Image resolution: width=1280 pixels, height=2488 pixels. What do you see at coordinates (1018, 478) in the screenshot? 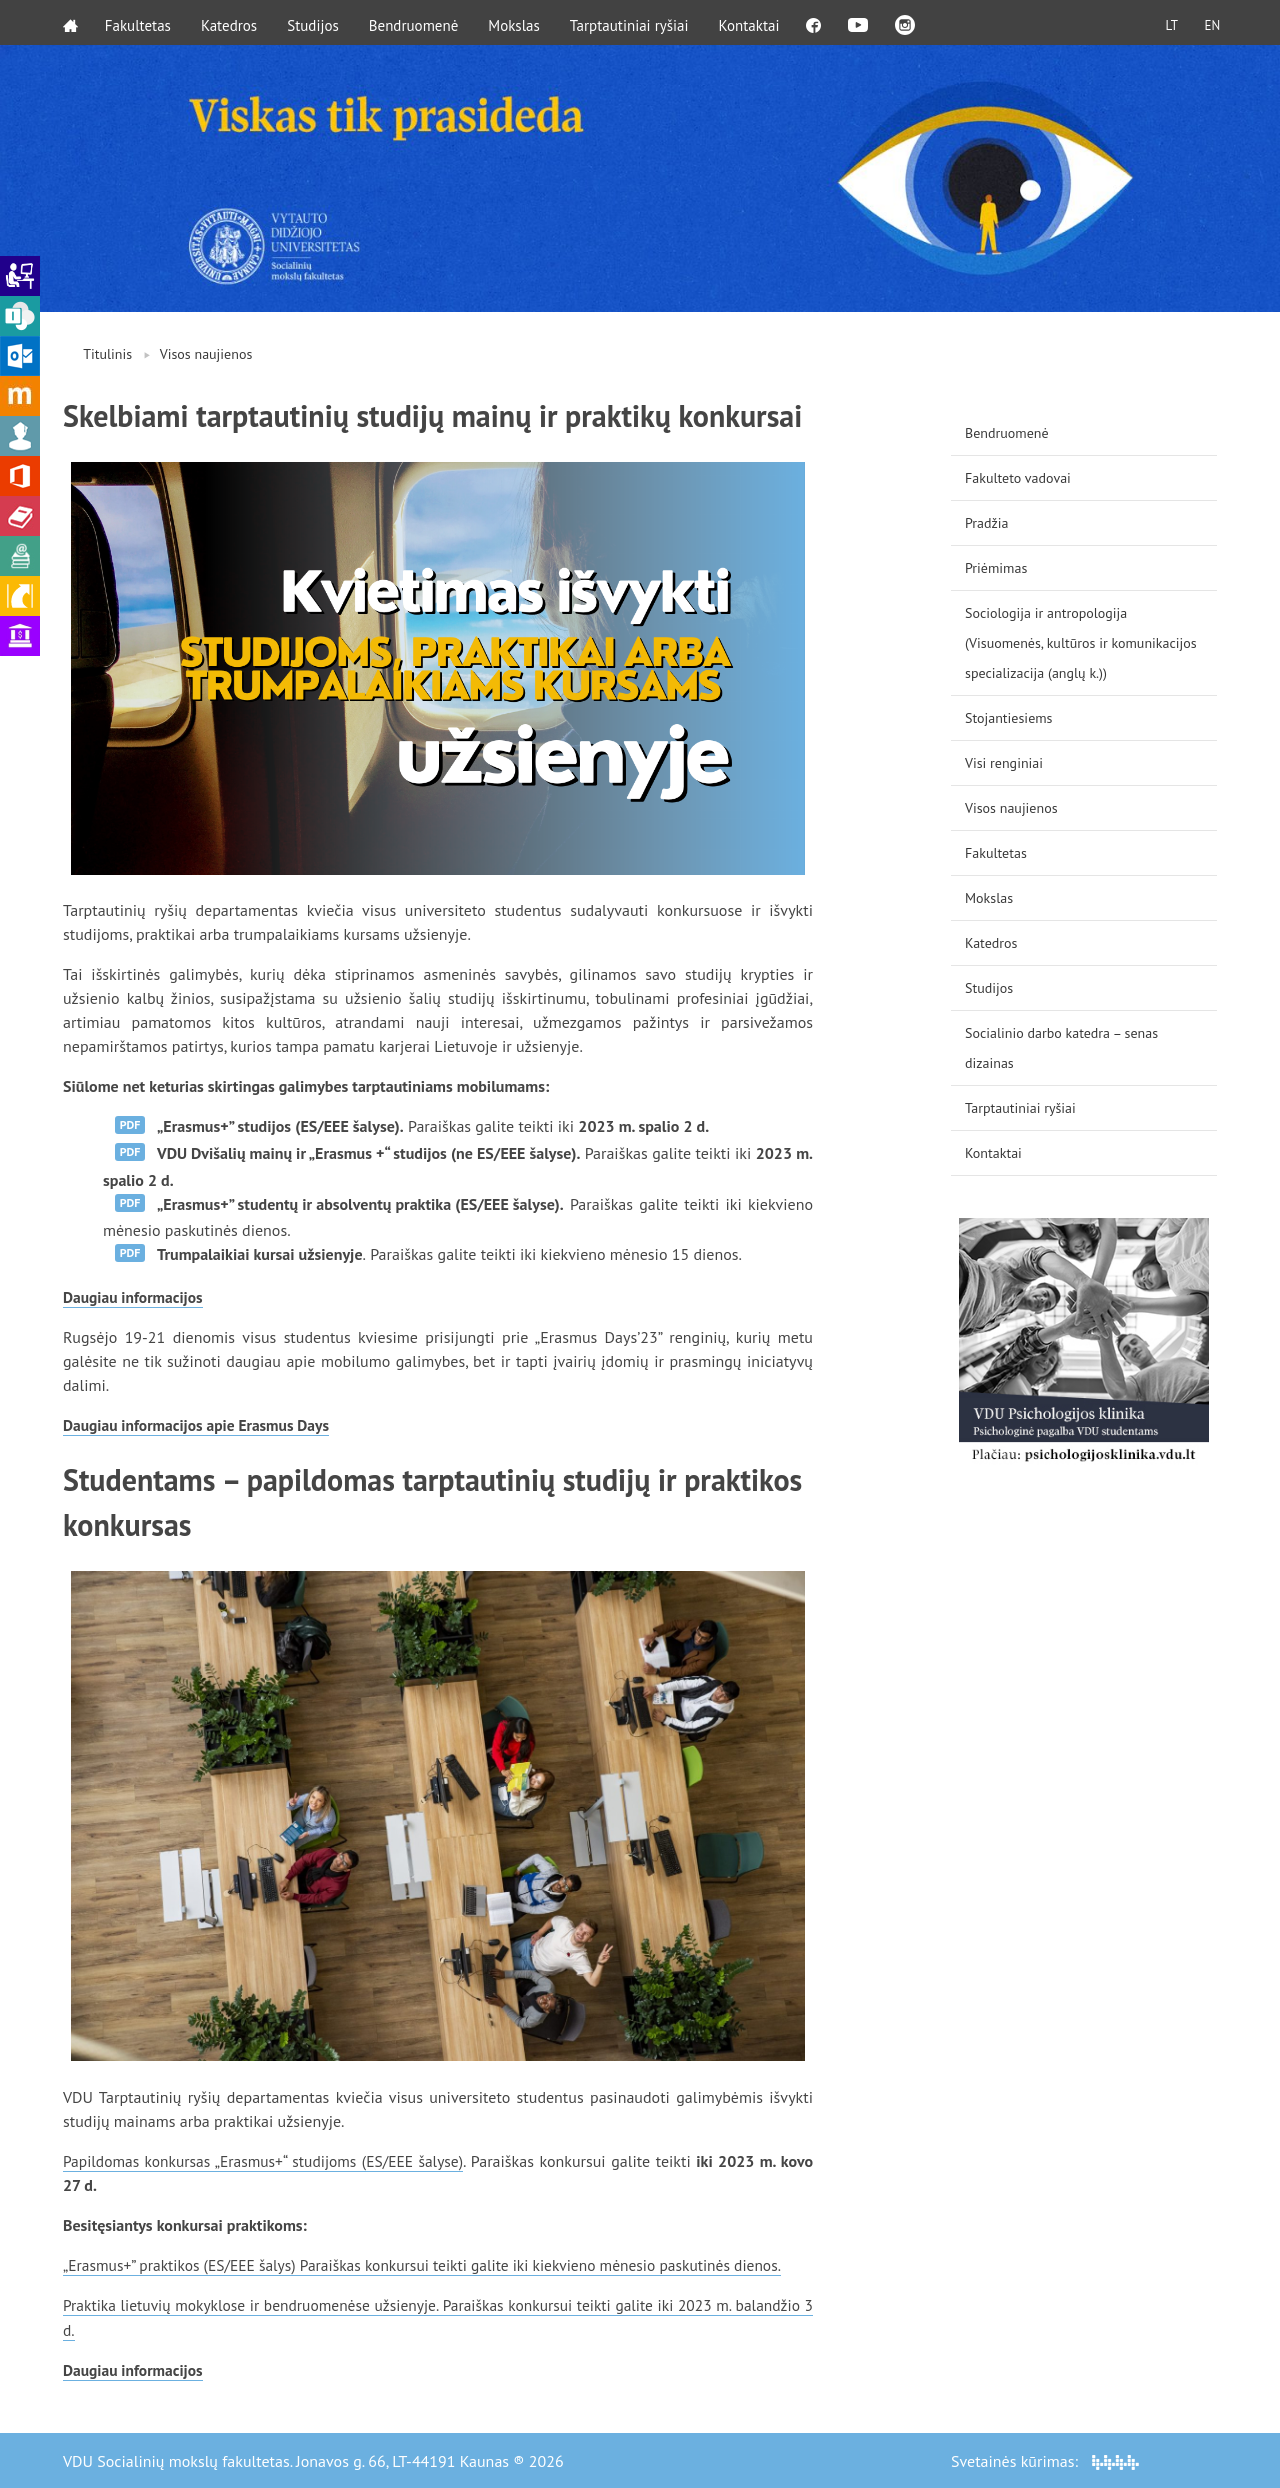
I see `Fakulteto vadovai` at bounding box center [1018, 478].